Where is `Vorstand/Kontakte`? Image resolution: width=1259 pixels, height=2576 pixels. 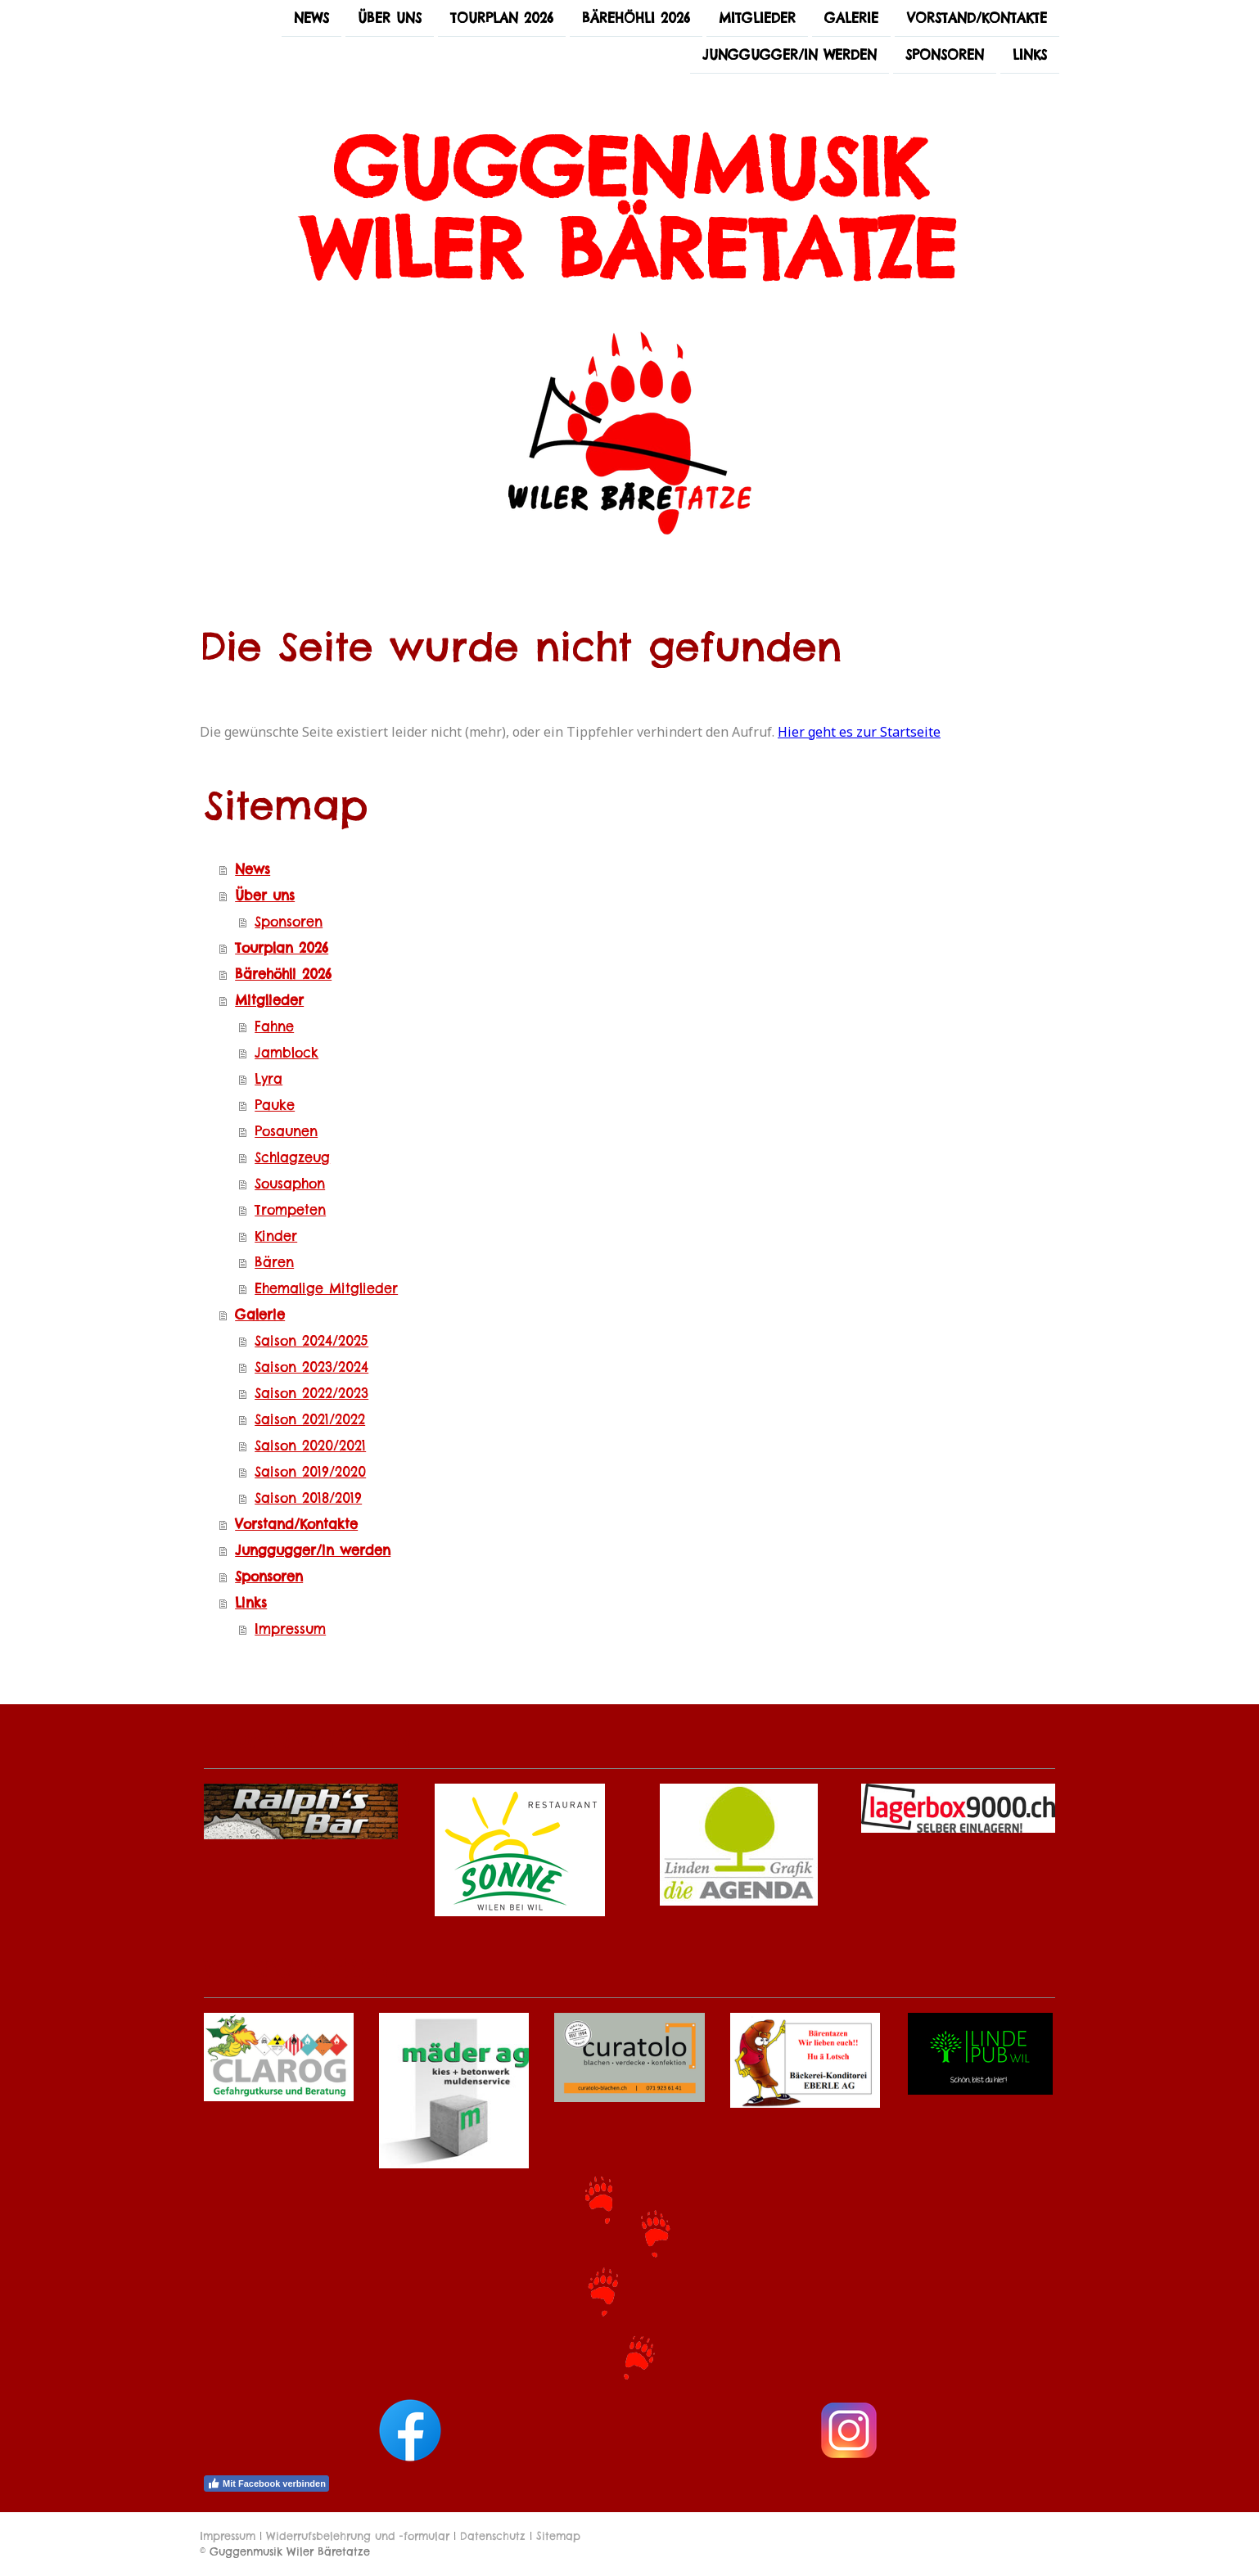 Vorstand/Kontakte is located at coordinates (977, 18).